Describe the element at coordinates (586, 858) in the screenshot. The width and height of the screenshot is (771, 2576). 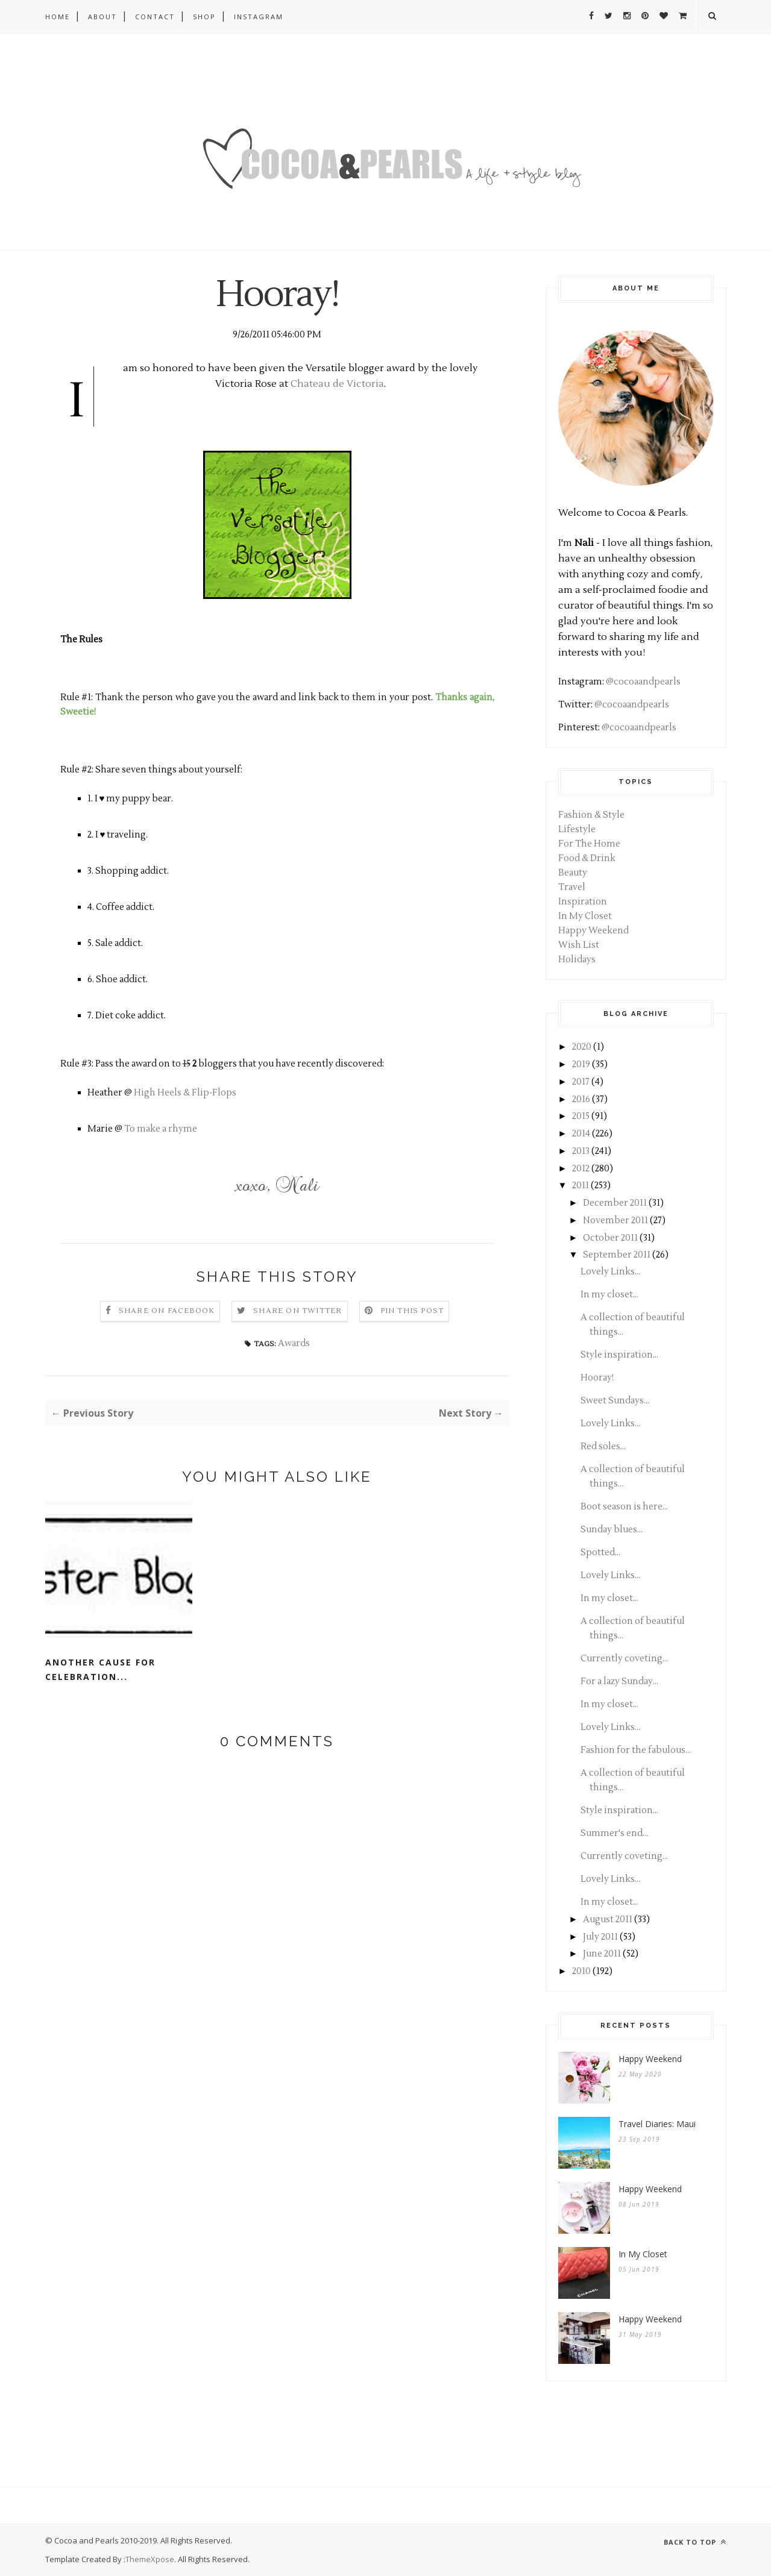
I see `Food & Drink` at that location.